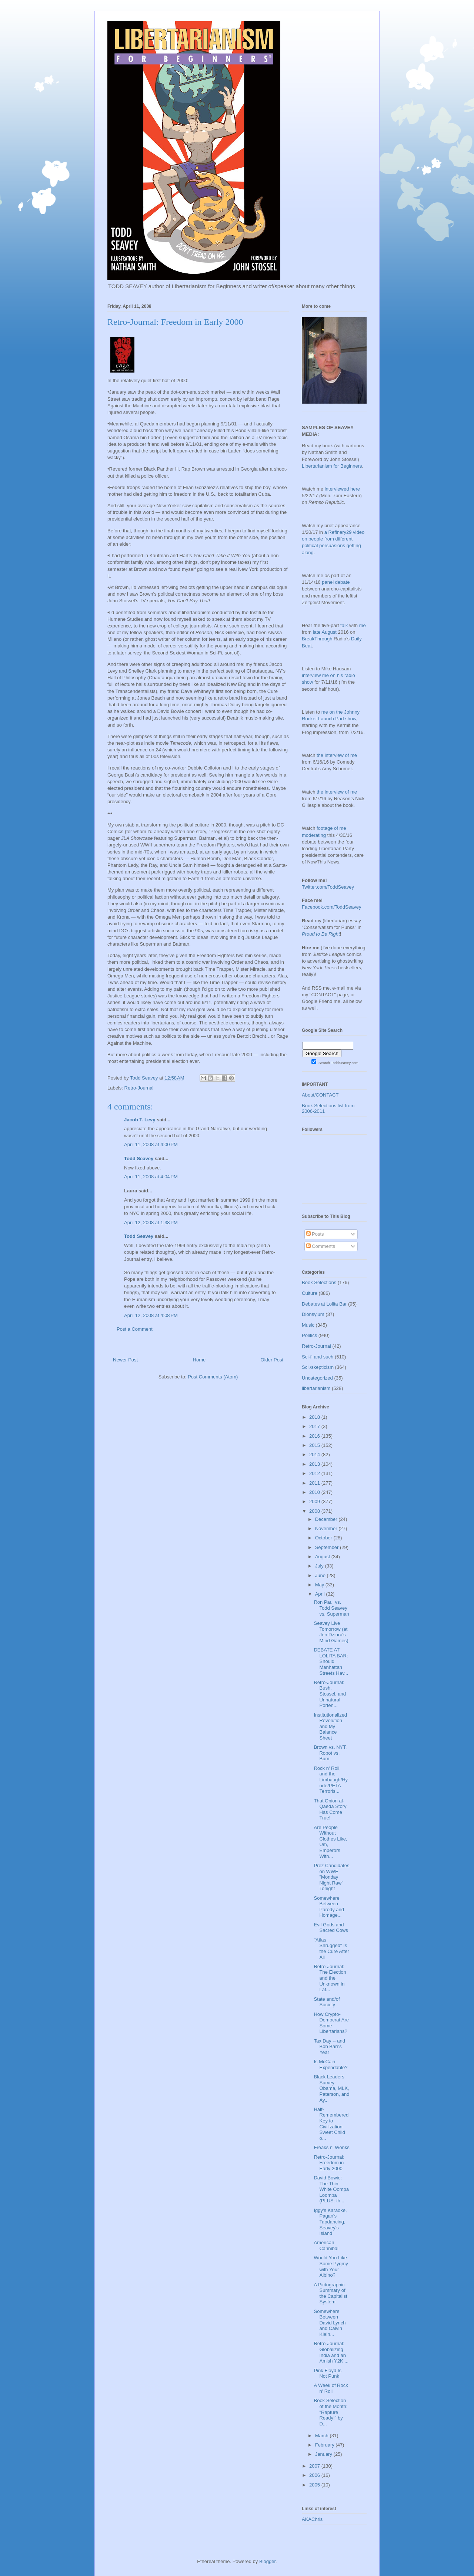  I want to click on 2010, so click(315, 1492).